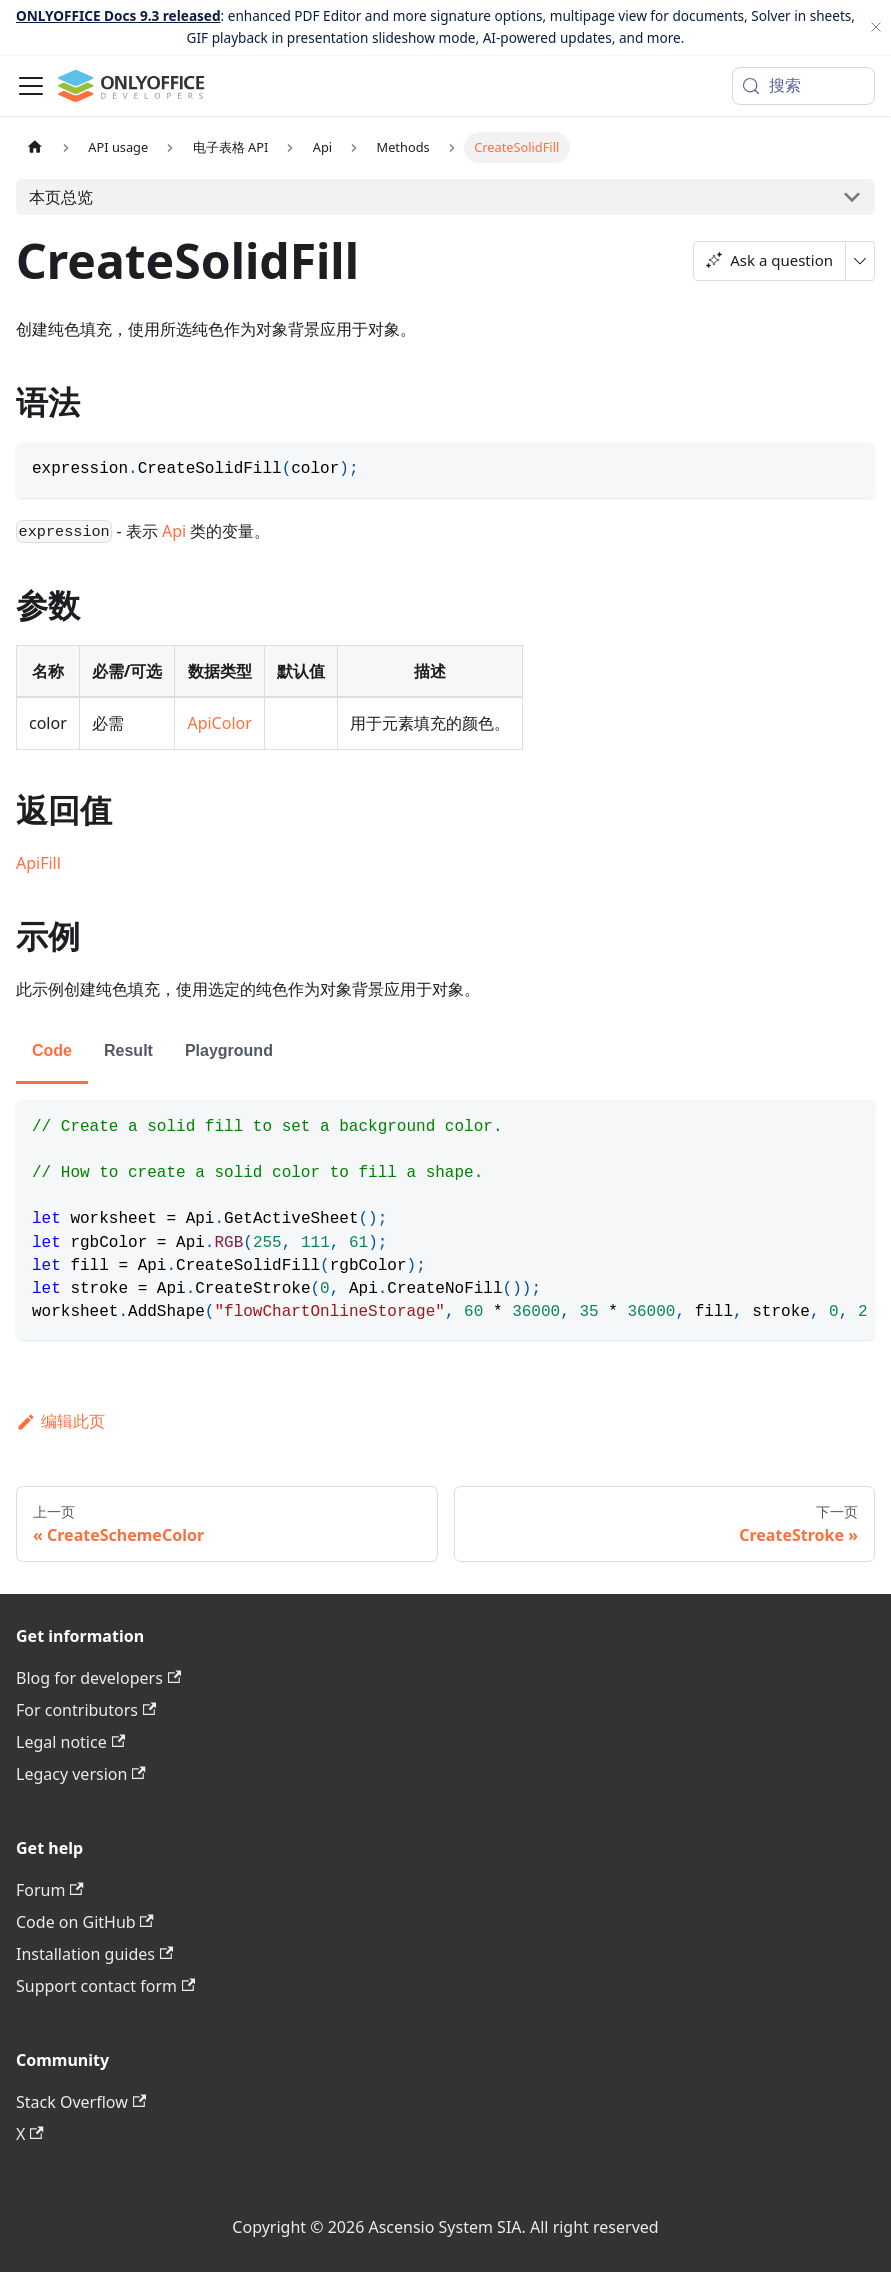 This screenshot has height=2272, width=891. What do you see at coordinates (50, 1890) in the screenshot?
I see `Forum` at bounding box center [50, 1890].